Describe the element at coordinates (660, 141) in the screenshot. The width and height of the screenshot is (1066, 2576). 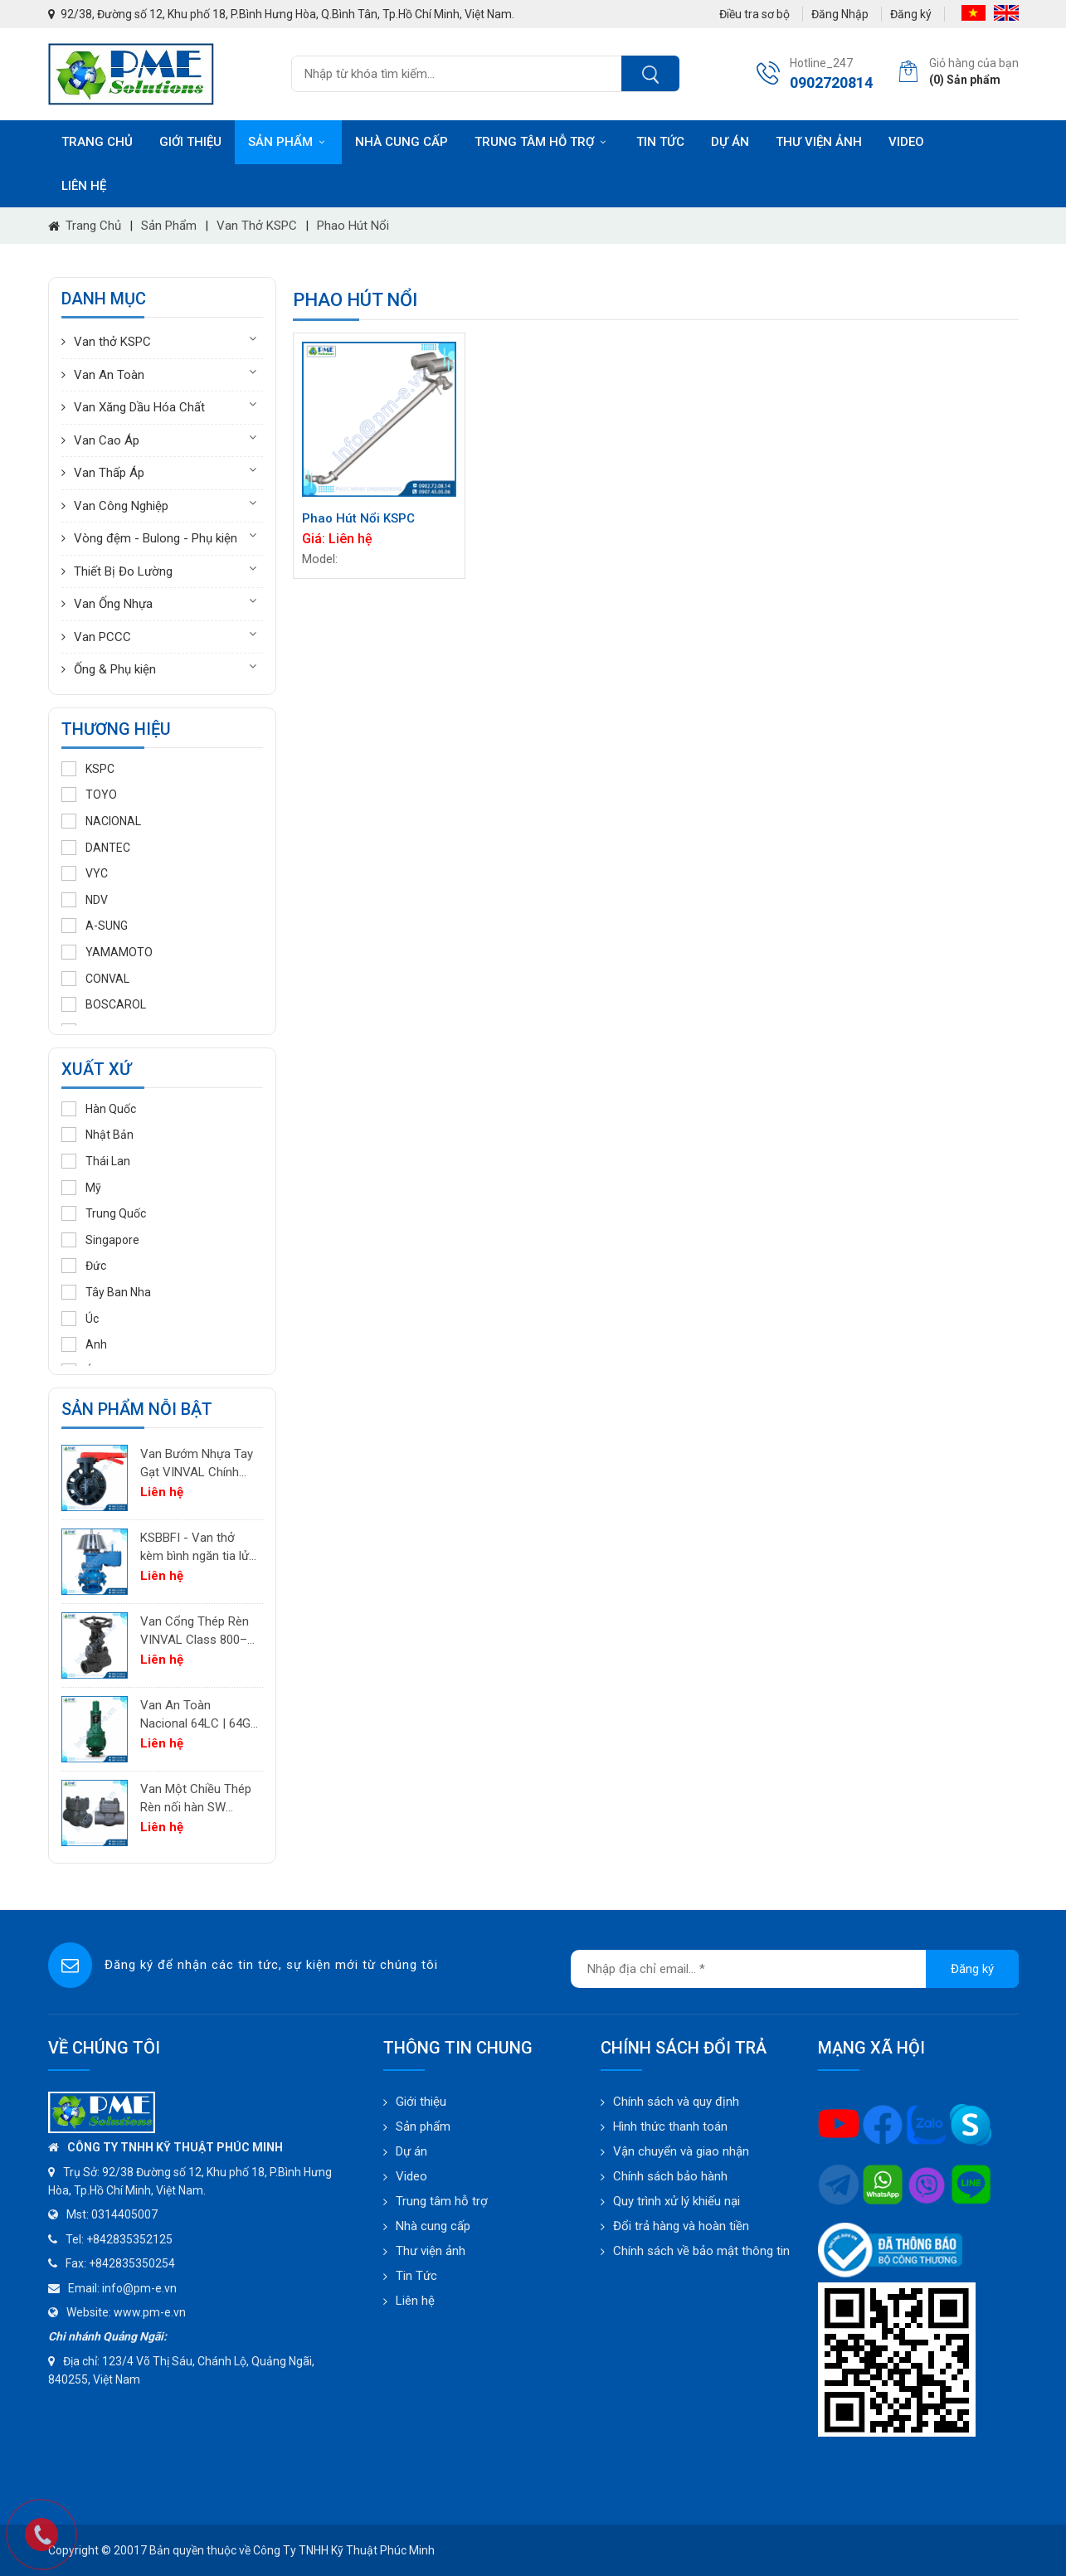
I see `Tin tức` at that location.